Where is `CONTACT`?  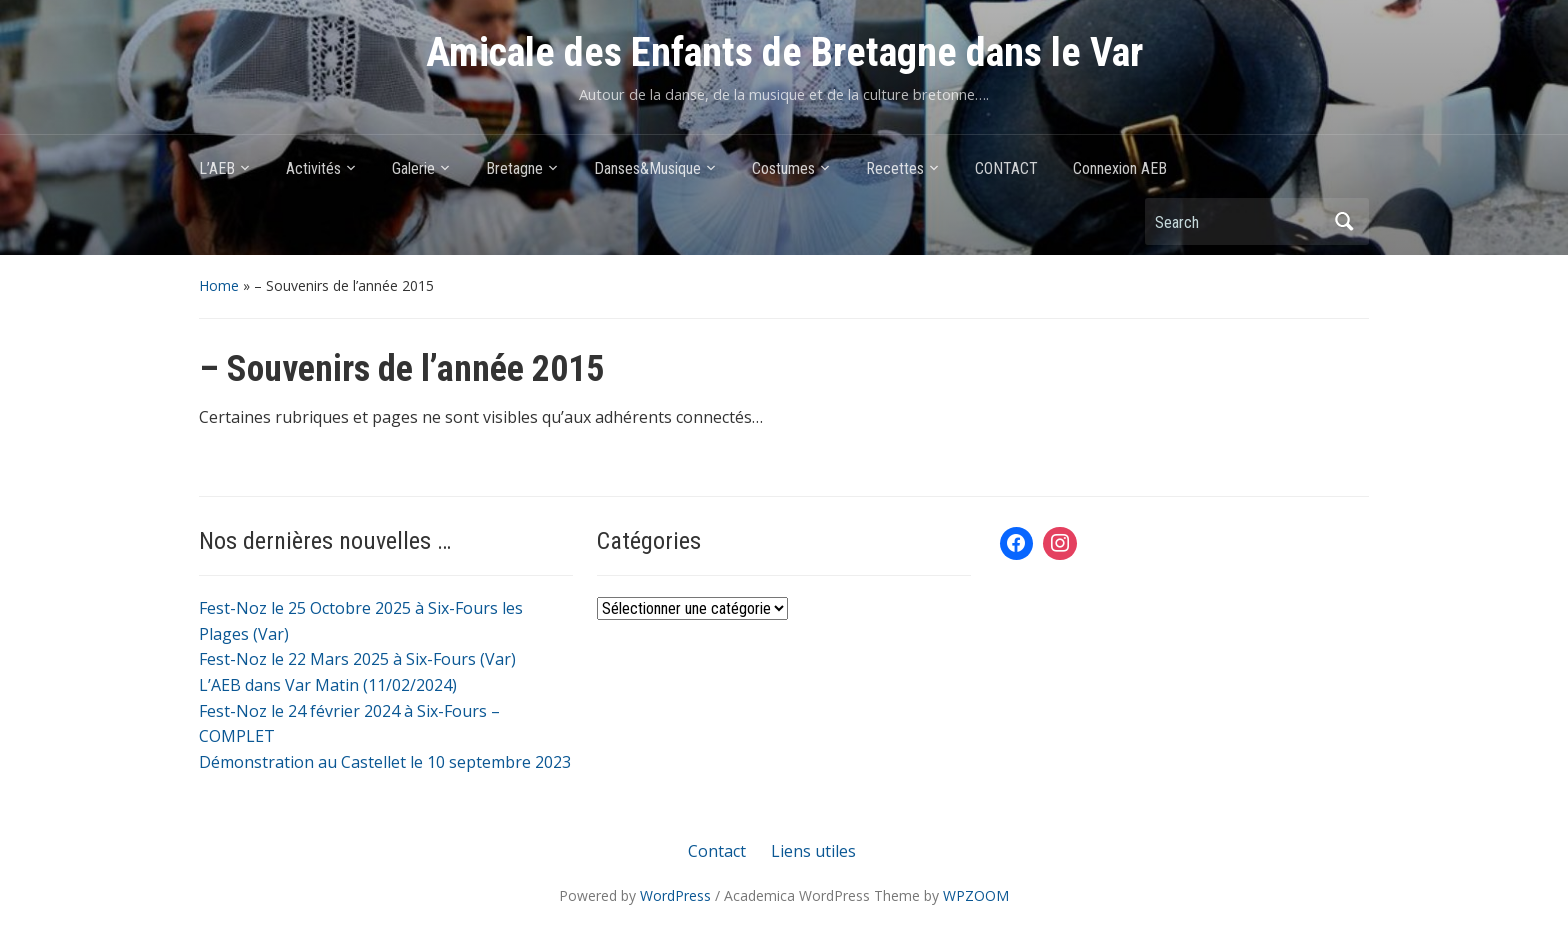 CONTACT is located at coordinates (1006, 168).